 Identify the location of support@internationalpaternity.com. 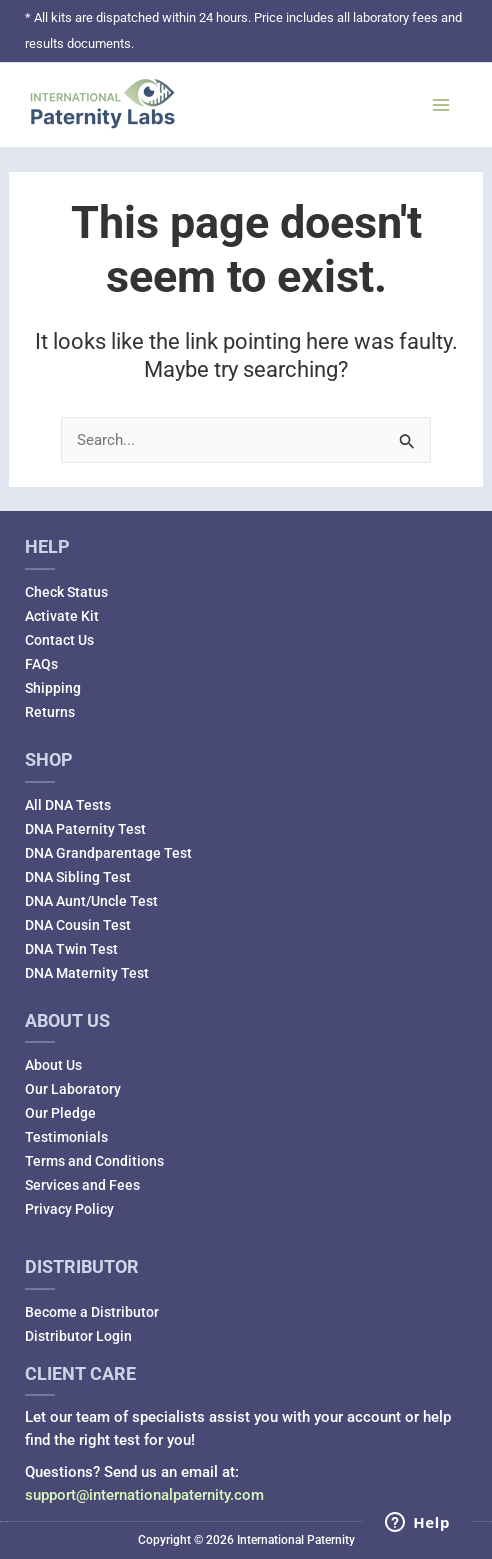
(144, 1495).